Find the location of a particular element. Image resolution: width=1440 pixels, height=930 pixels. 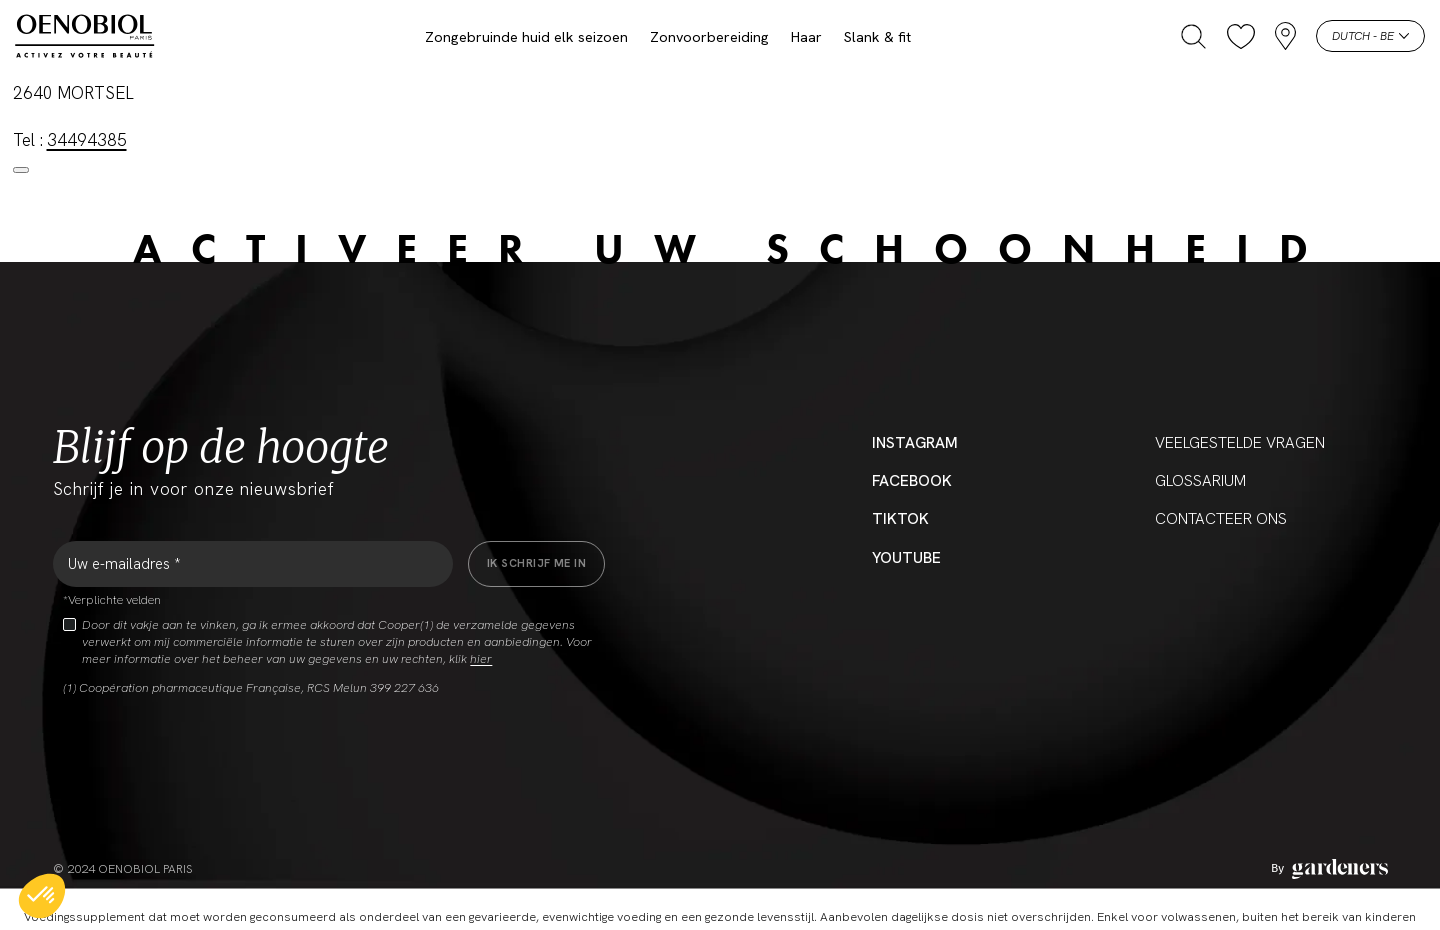

CONTACTEER ONS is located at coordinates (1221, 519).